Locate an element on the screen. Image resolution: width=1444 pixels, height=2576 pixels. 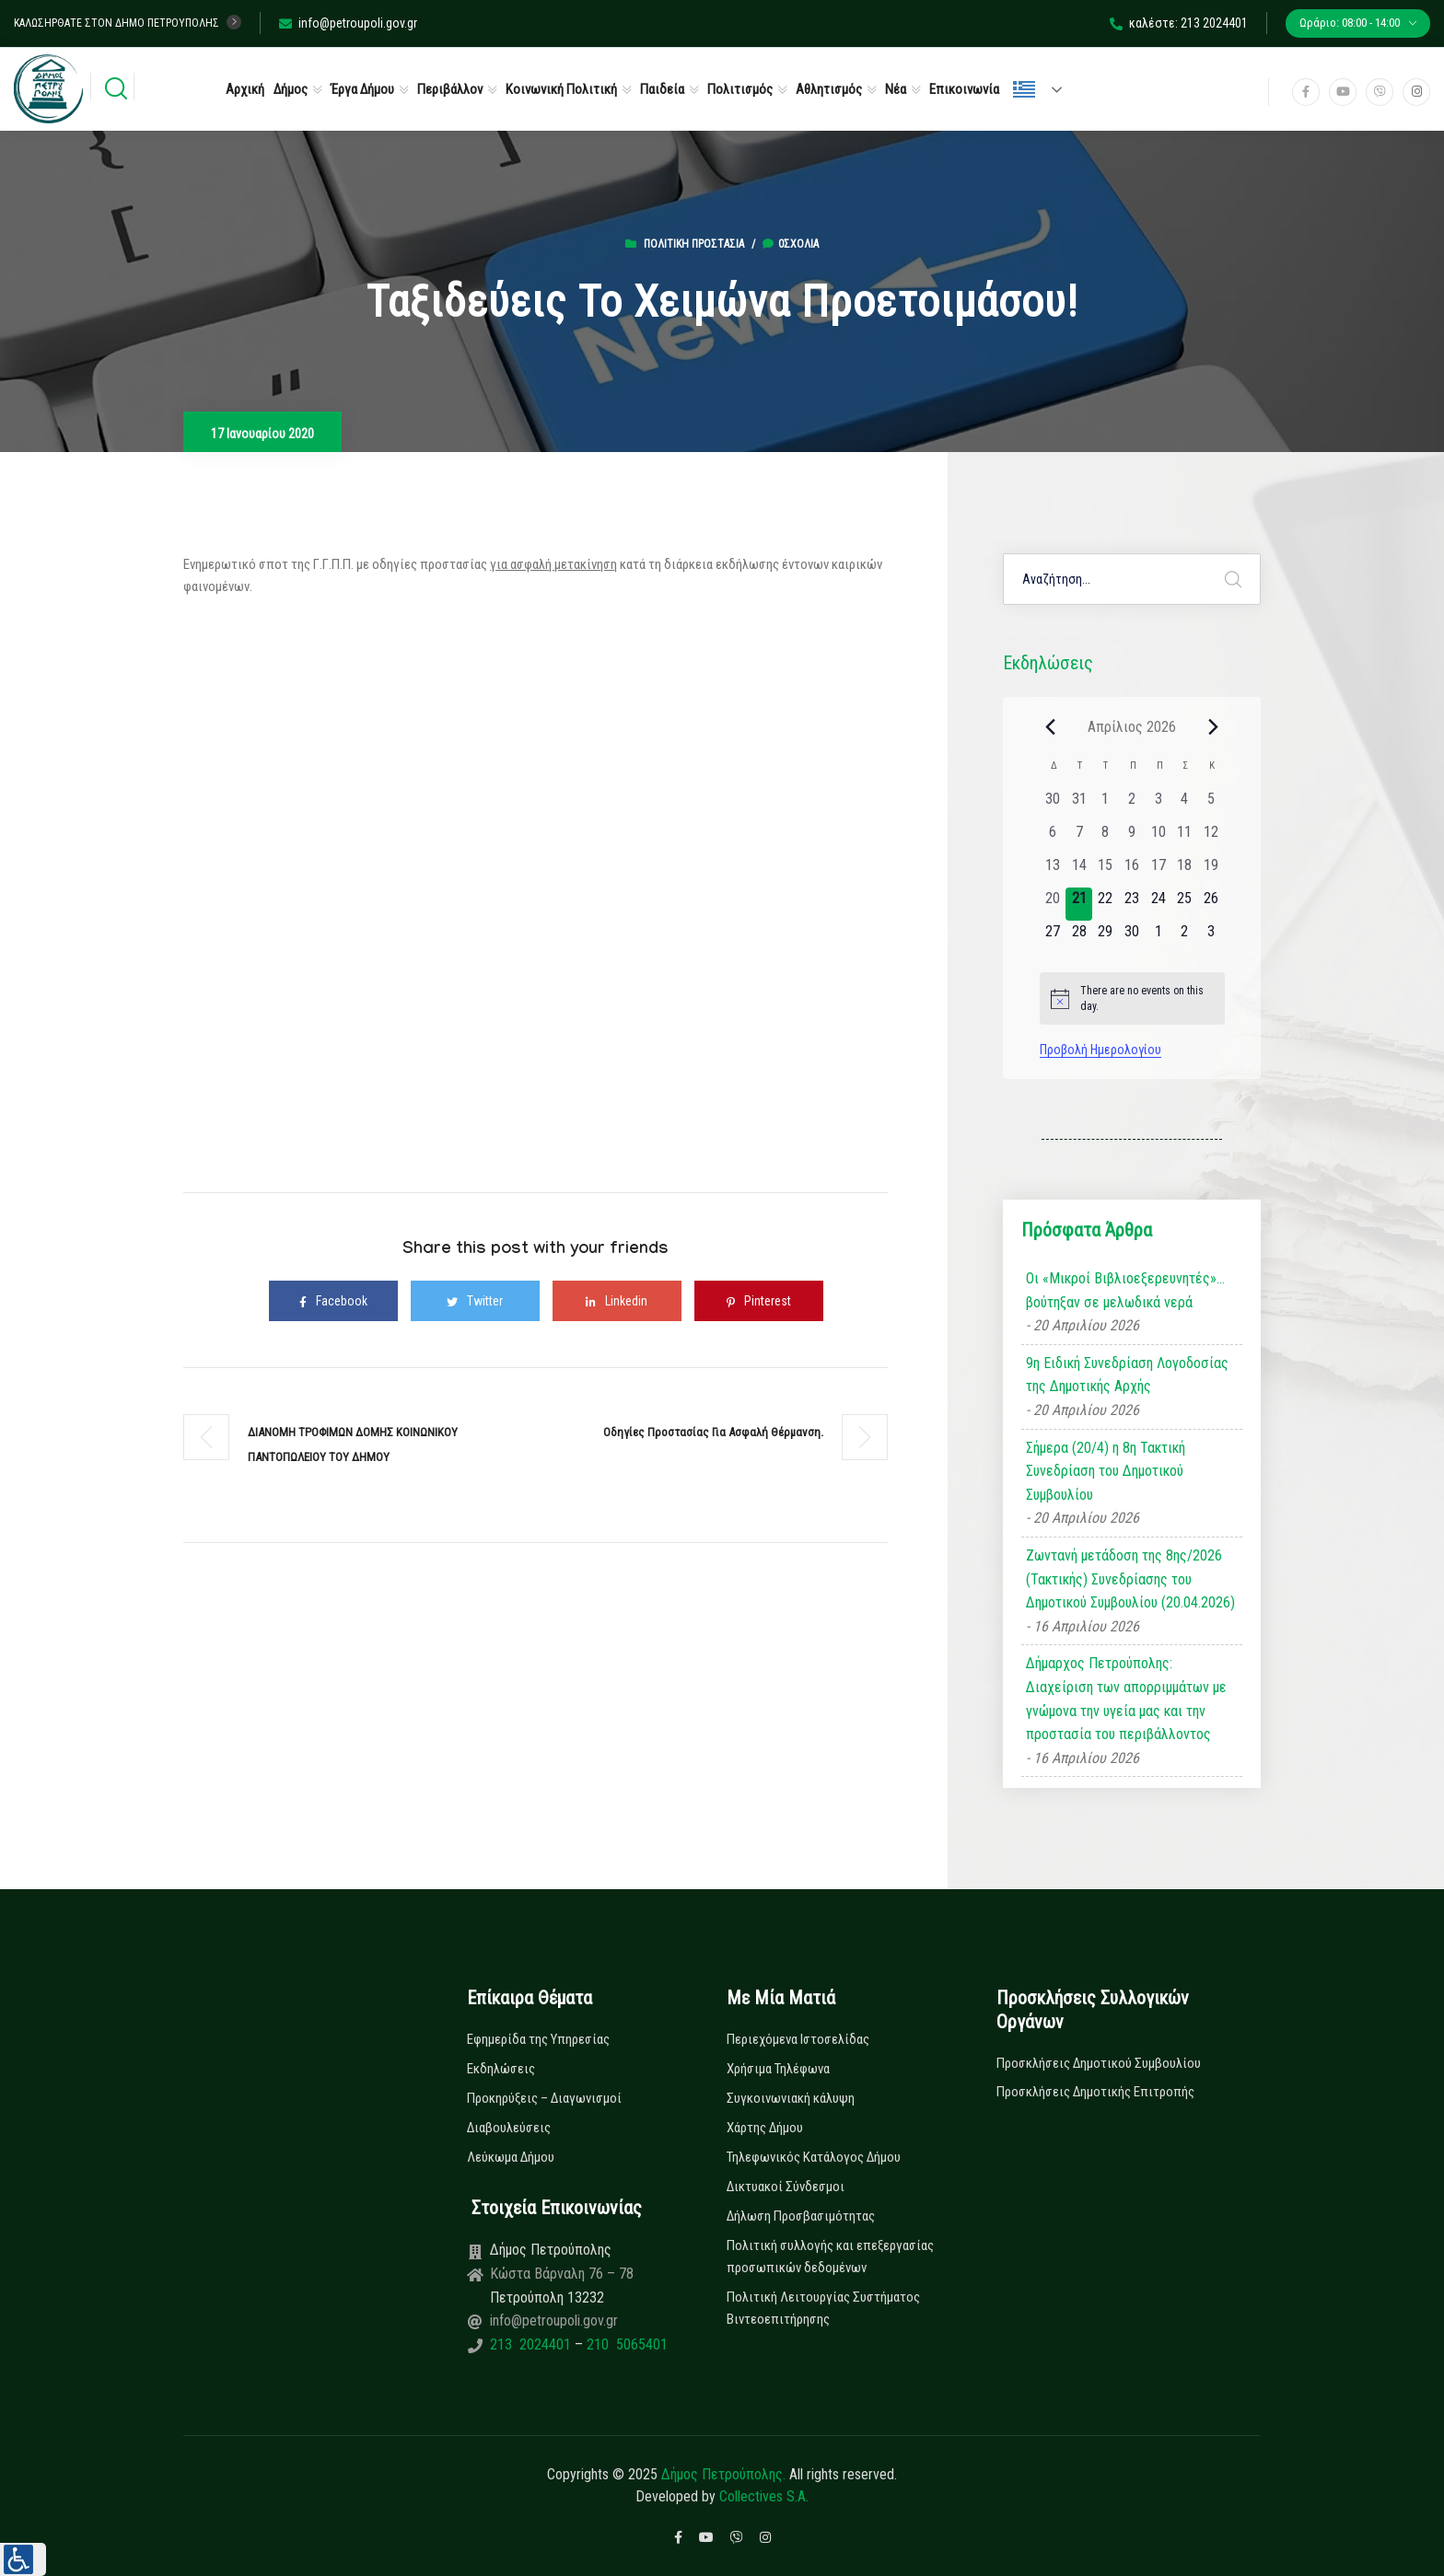
Συγκοινωνιακή κάλυψη is located at coordinates (791, 2098).